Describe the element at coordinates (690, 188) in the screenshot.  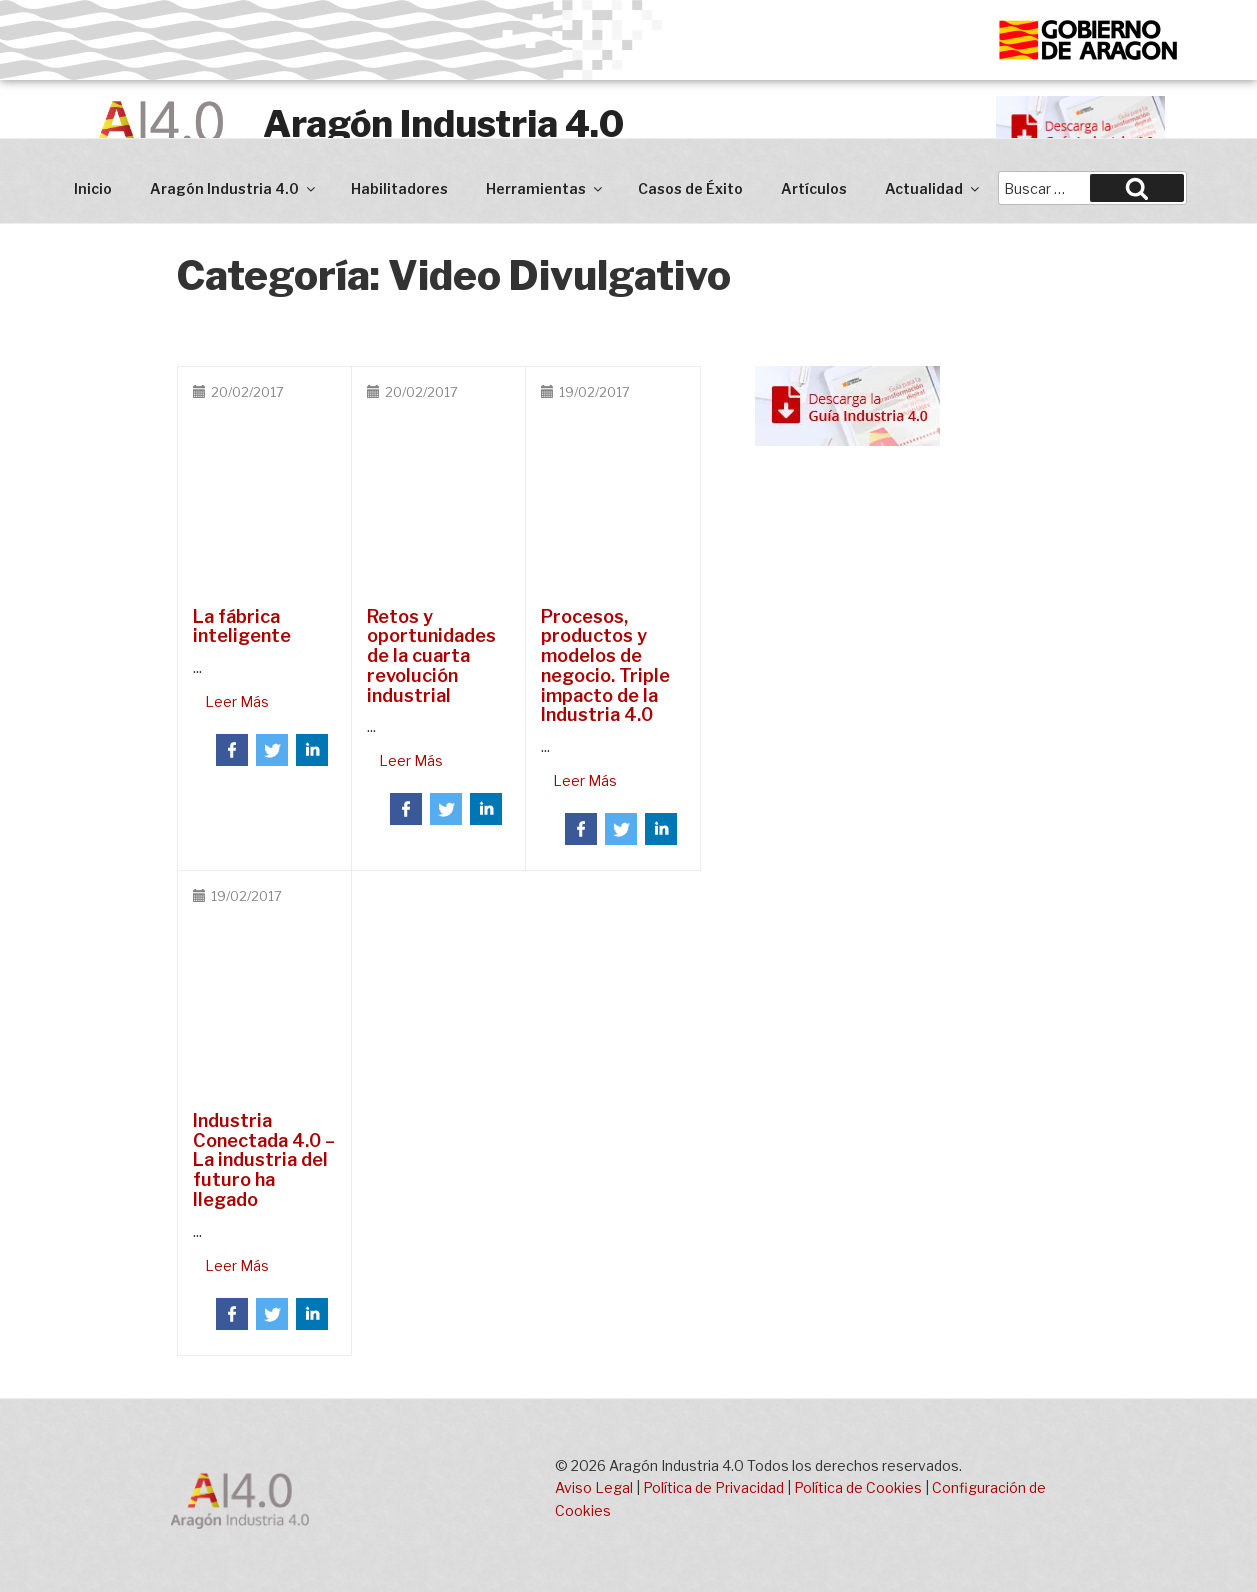
I see `Casos de Éxito` at that location.